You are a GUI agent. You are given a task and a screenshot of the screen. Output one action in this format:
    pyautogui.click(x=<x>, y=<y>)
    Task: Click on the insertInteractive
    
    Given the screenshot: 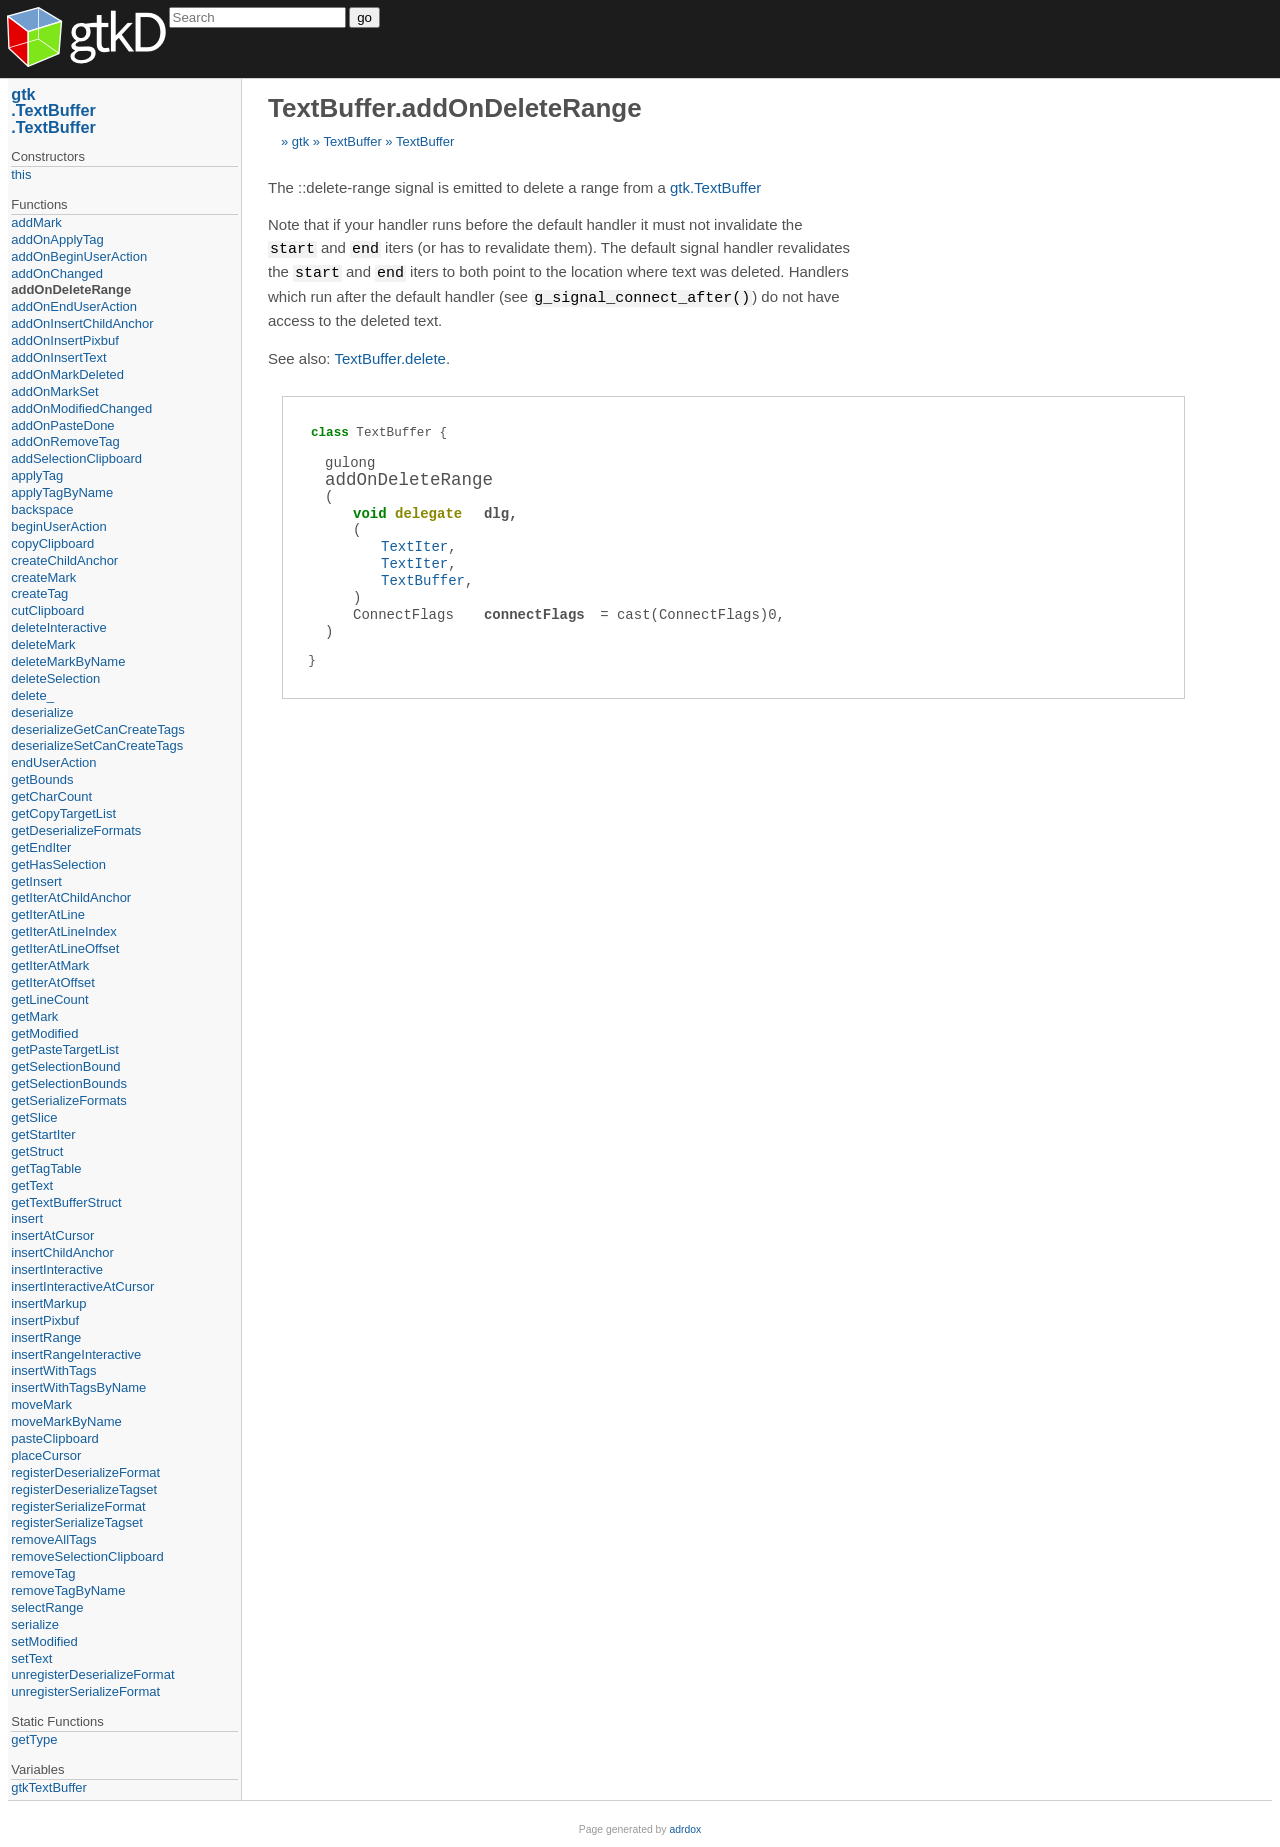 What is the action you would take?
    pyautogui.click(x=57, y=1269)
    